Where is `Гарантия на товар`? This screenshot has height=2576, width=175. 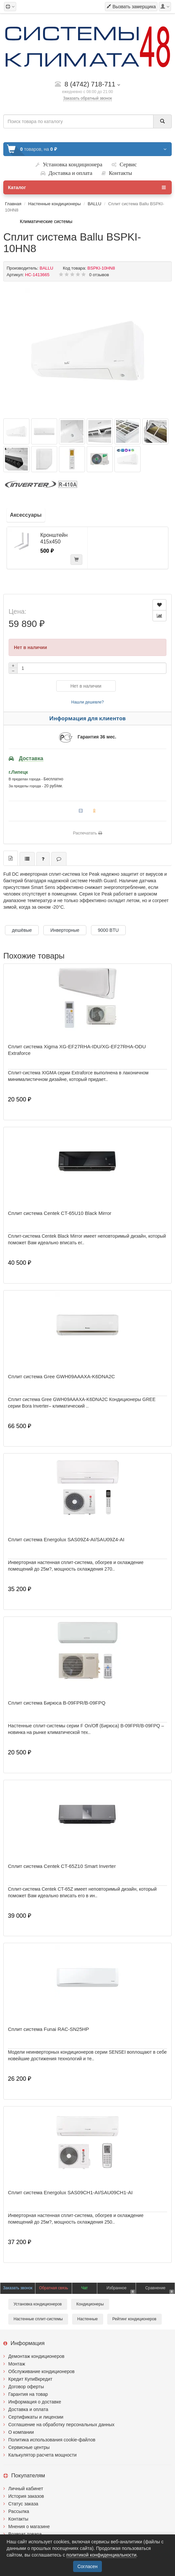 Гарантия на товар is located at coordinates (28, 2394).